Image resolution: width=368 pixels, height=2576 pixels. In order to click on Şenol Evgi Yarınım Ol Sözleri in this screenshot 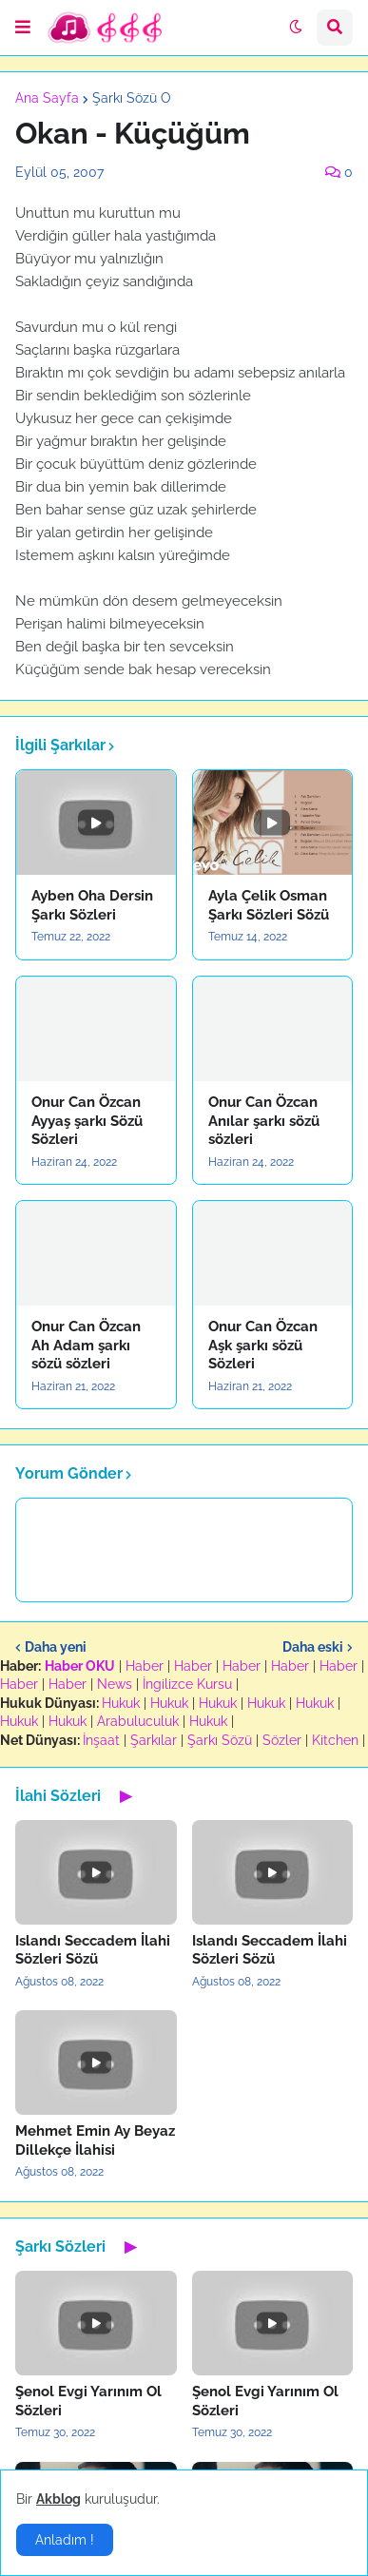, I will do `click(88, 2401)`.